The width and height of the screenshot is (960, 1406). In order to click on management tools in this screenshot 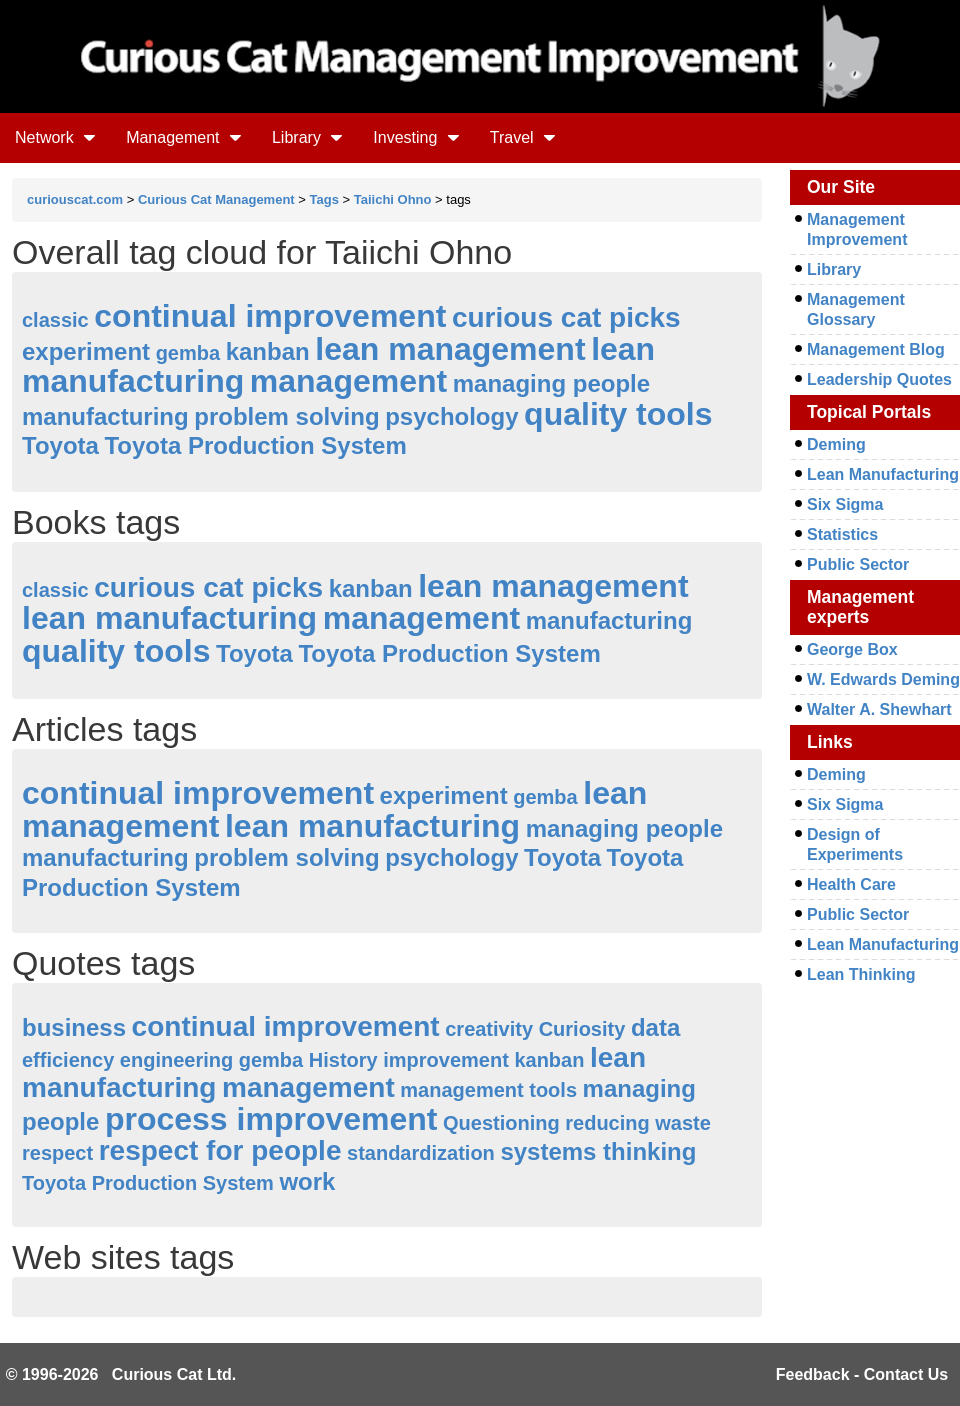, I will do `click(488, 1090)`.